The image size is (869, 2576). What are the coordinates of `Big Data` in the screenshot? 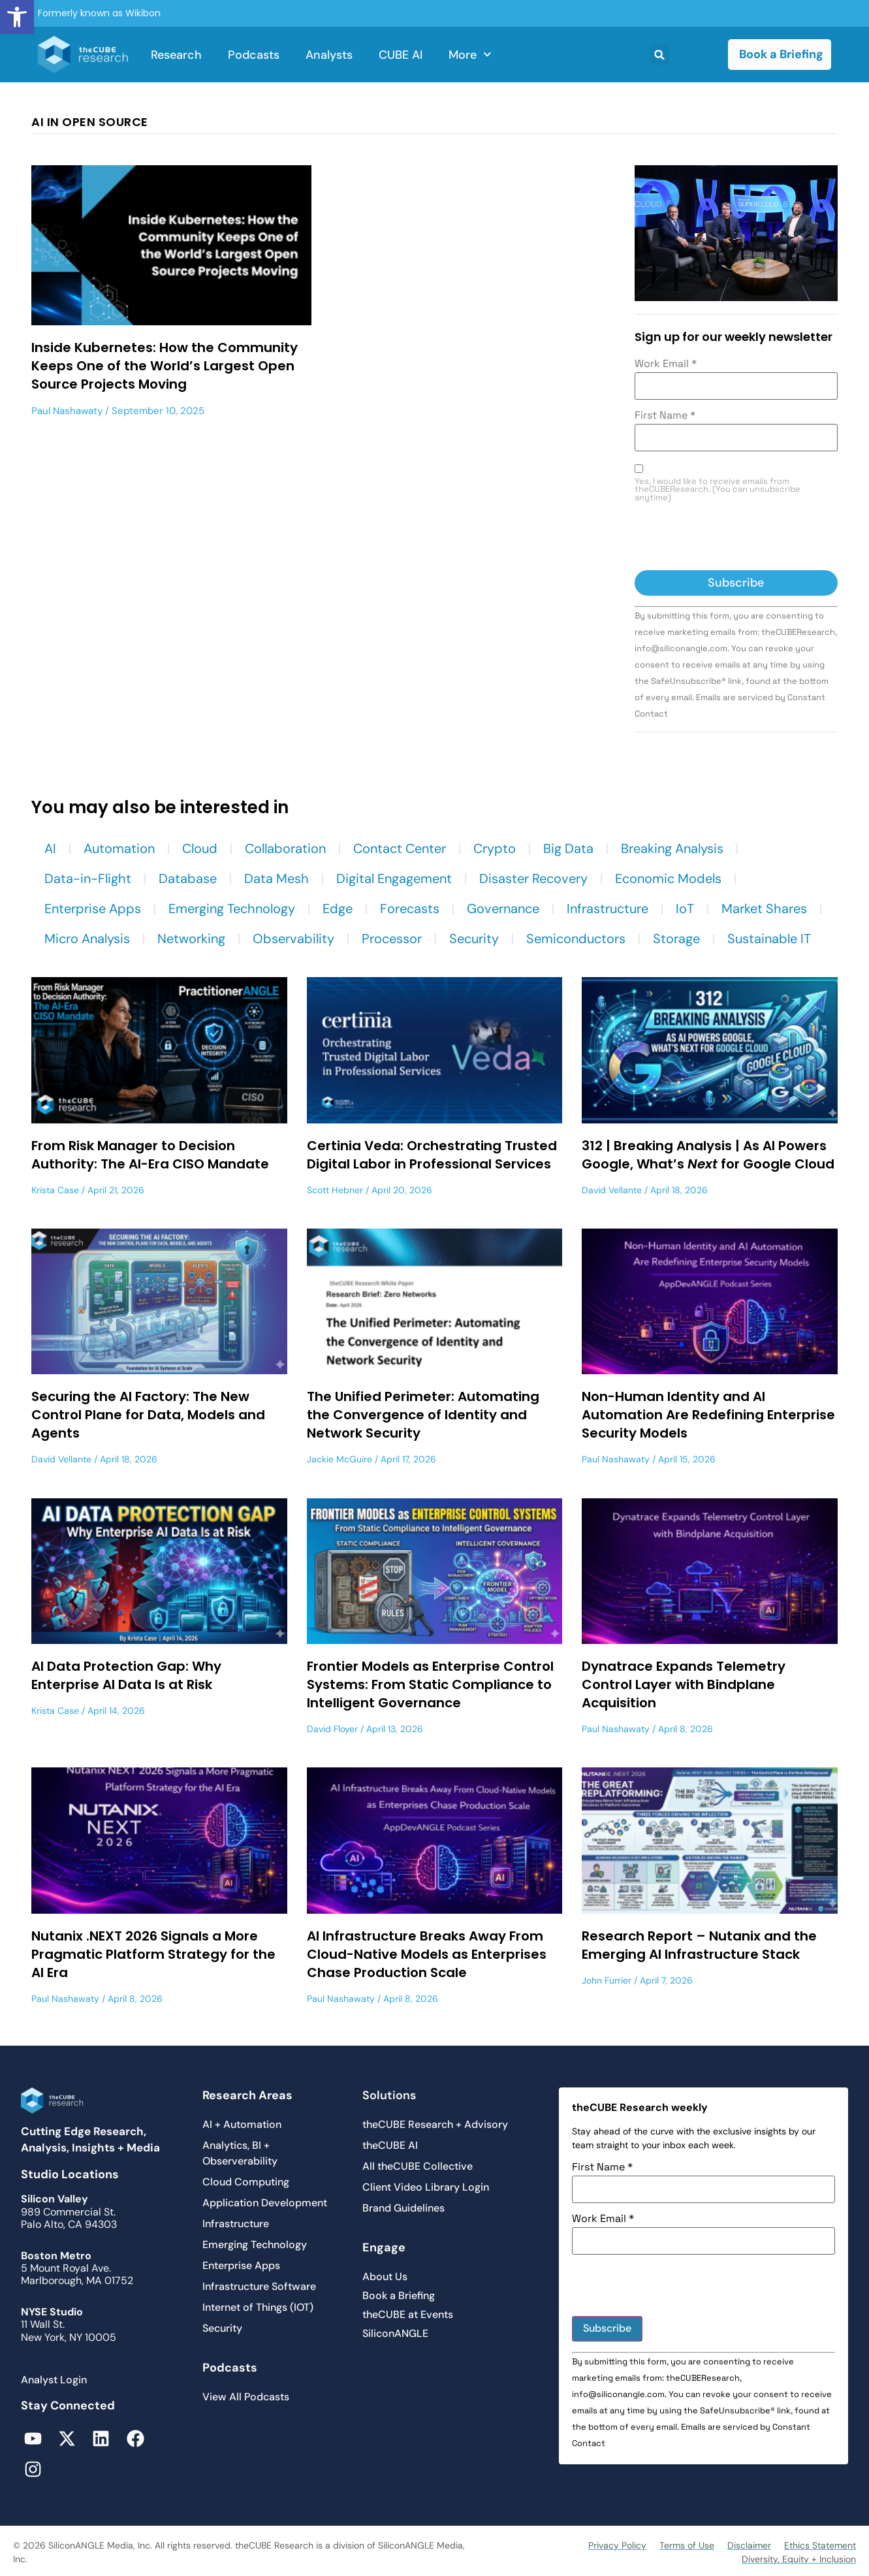 It's located at (568, 848).